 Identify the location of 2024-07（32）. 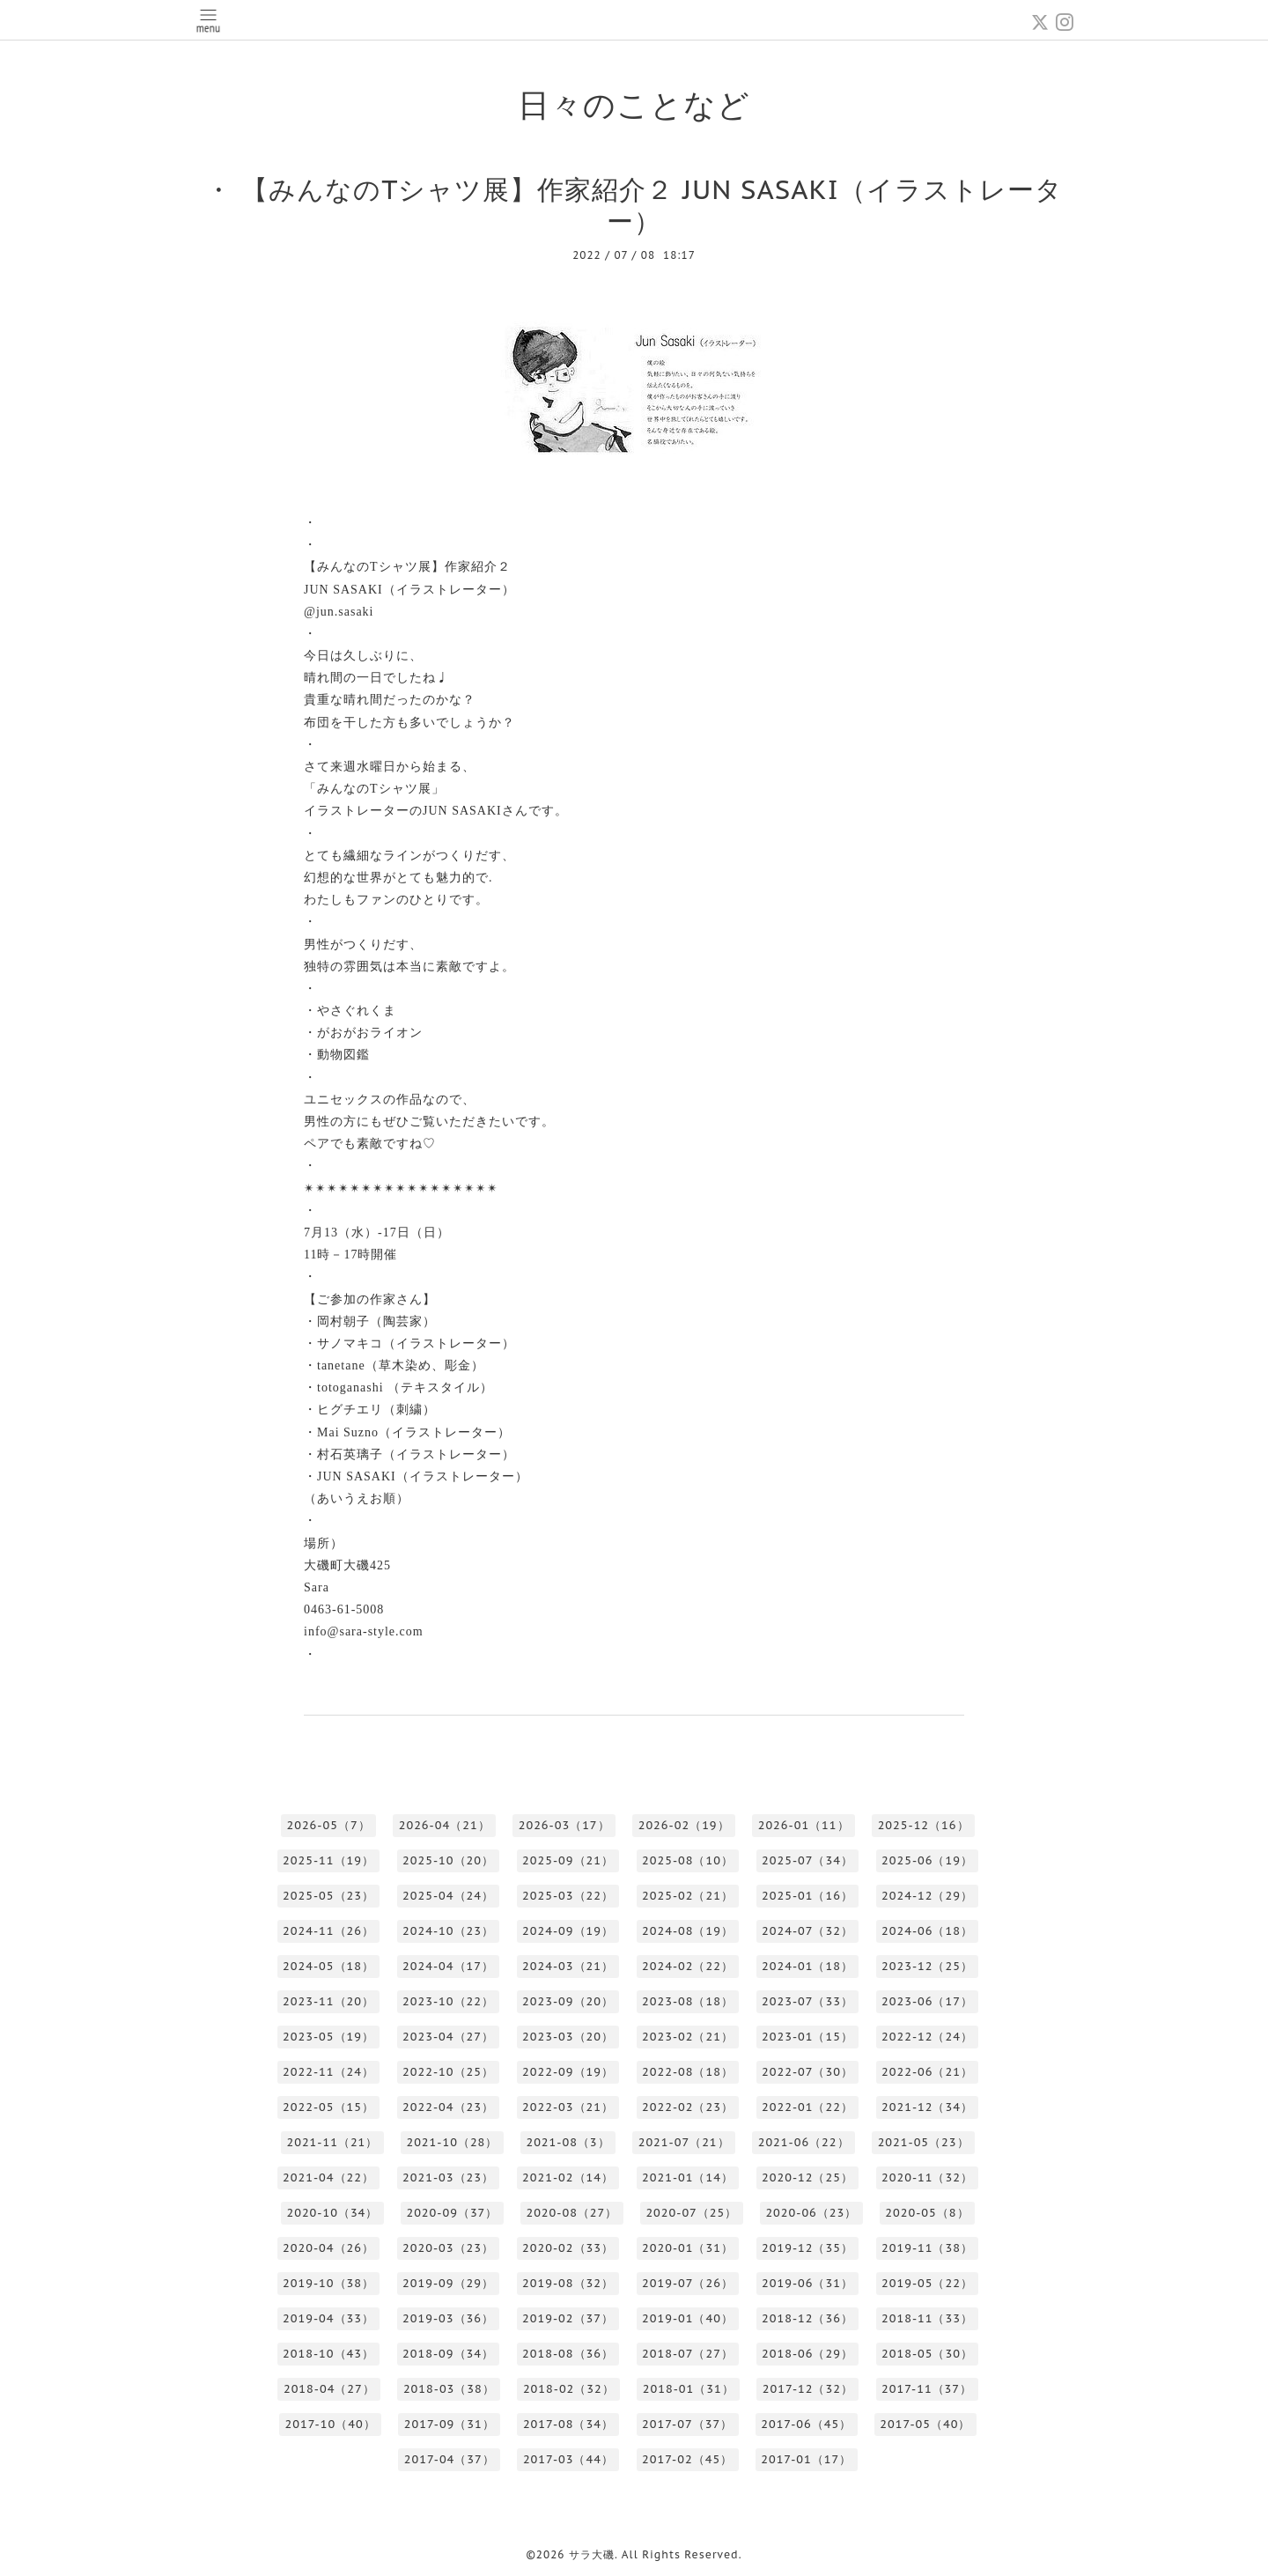
(807, 1930).